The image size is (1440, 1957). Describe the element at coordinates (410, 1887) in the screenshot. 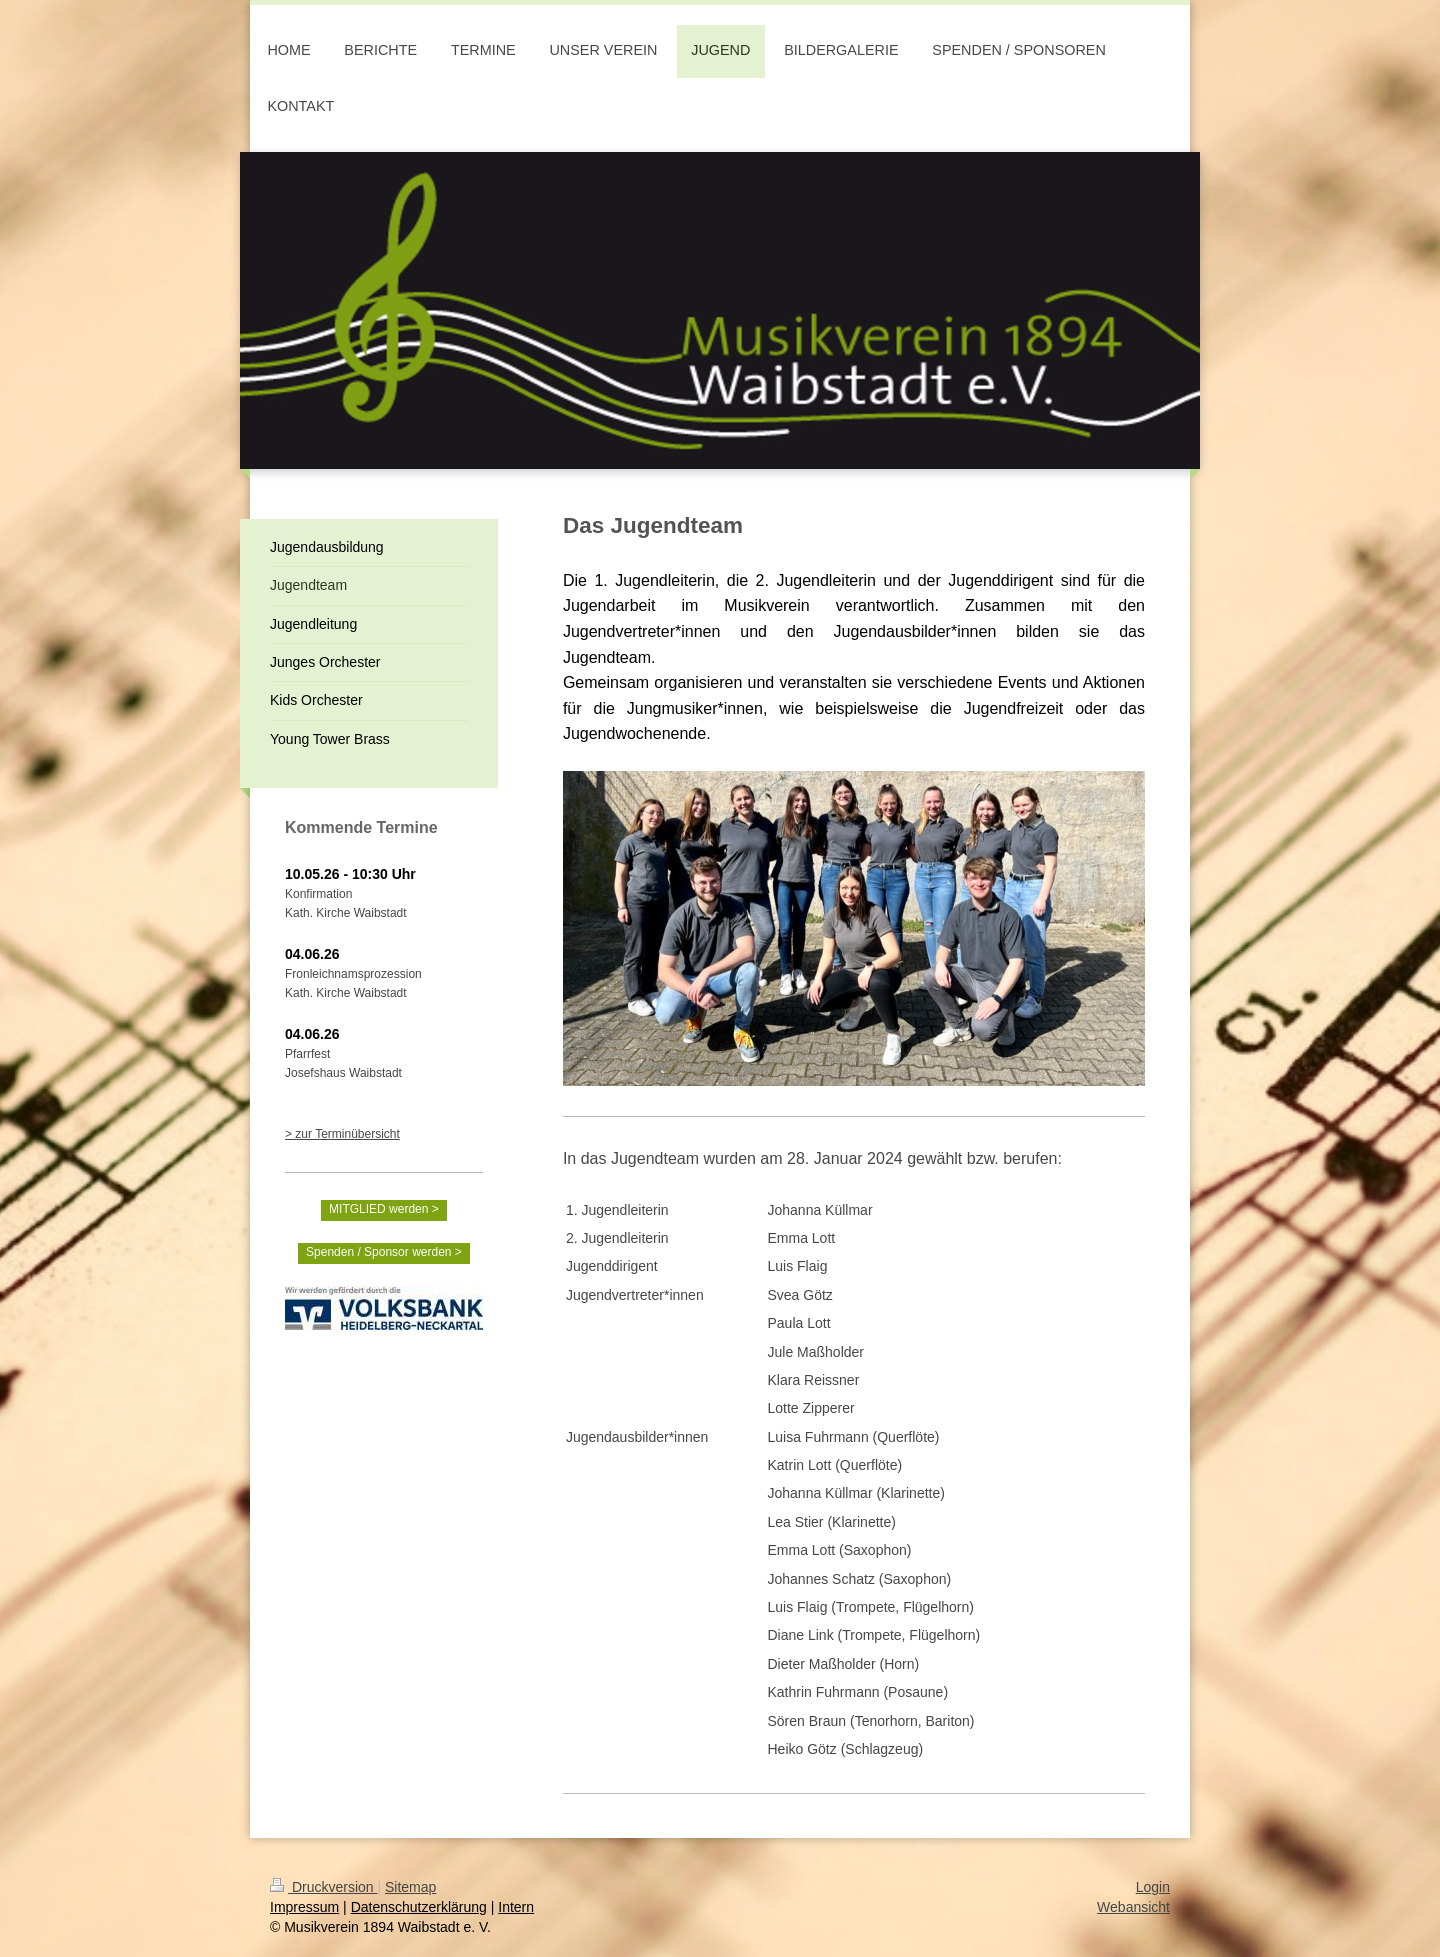

I see `Sitemap` at that location.